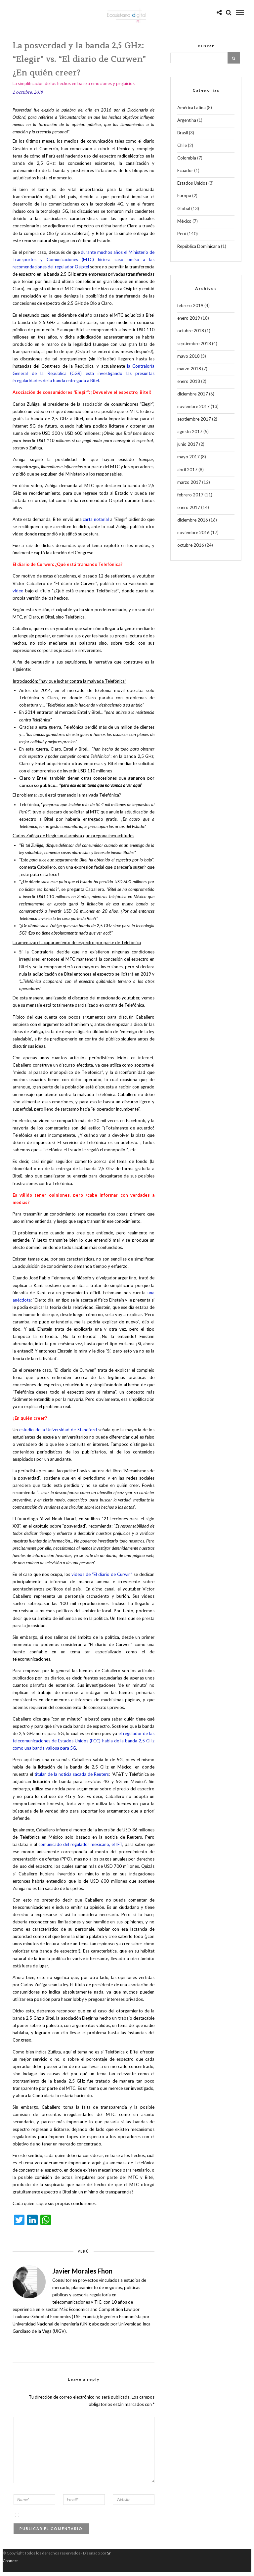 The height and width of the screenshot is (2576, 254). What do you see at coordinates (189, 486) in the screenshot?
I see `marzo 2017` at bounding box center [189, 486].